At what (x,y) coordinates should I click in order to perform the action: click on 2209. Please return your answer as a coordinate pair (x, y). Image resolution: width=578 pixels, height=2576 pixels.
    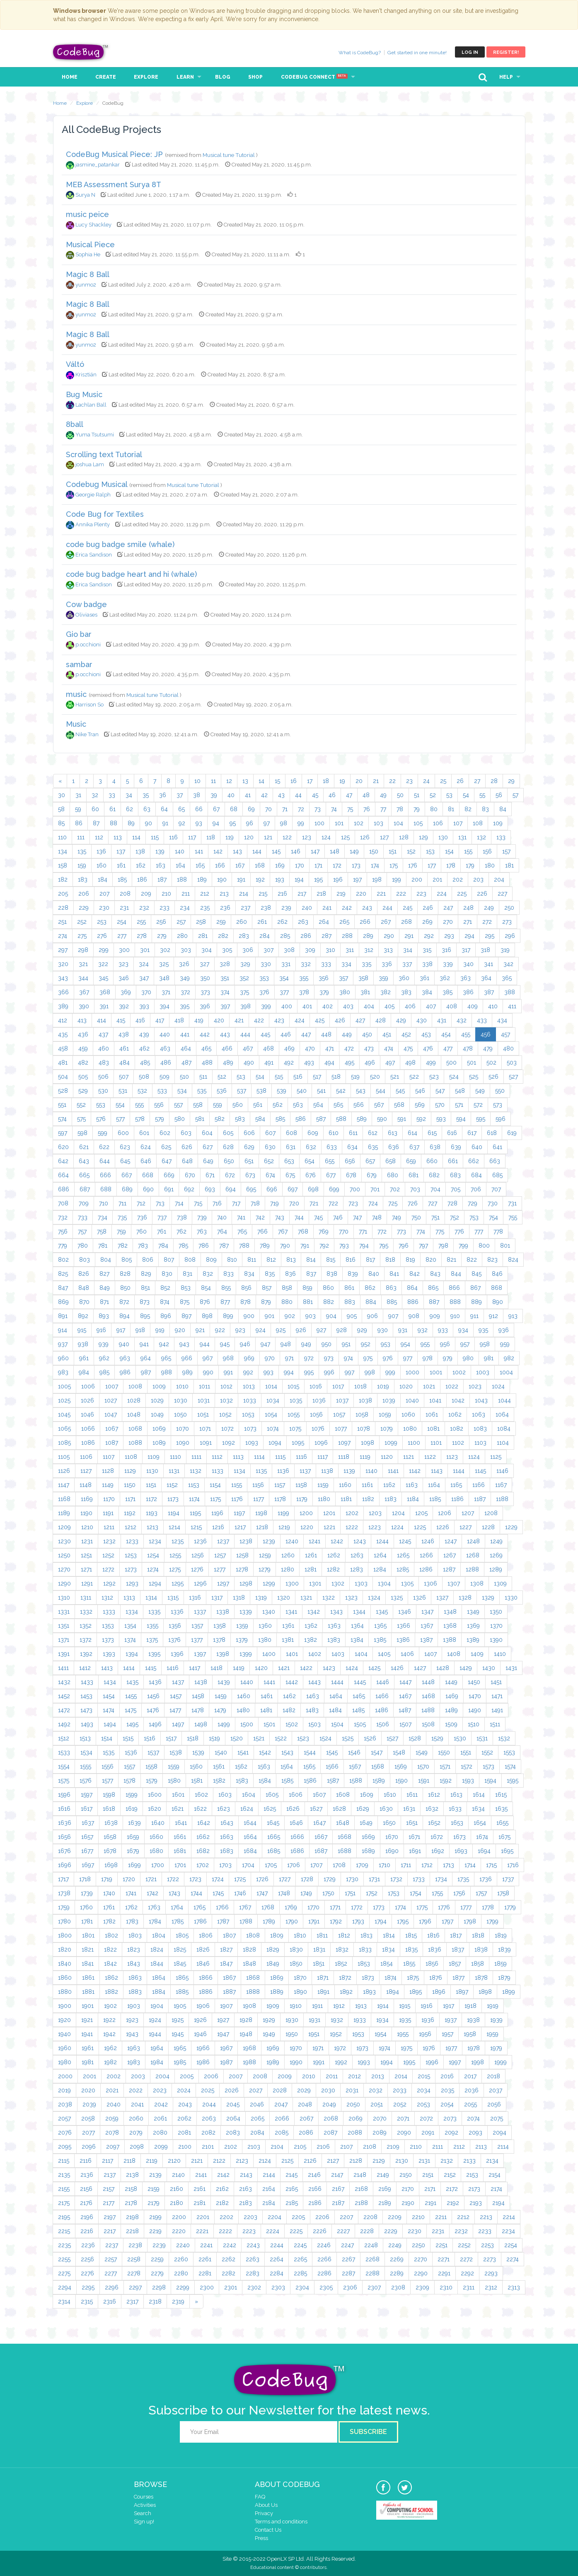
    Looking at the image, I should click on (394, 2217).